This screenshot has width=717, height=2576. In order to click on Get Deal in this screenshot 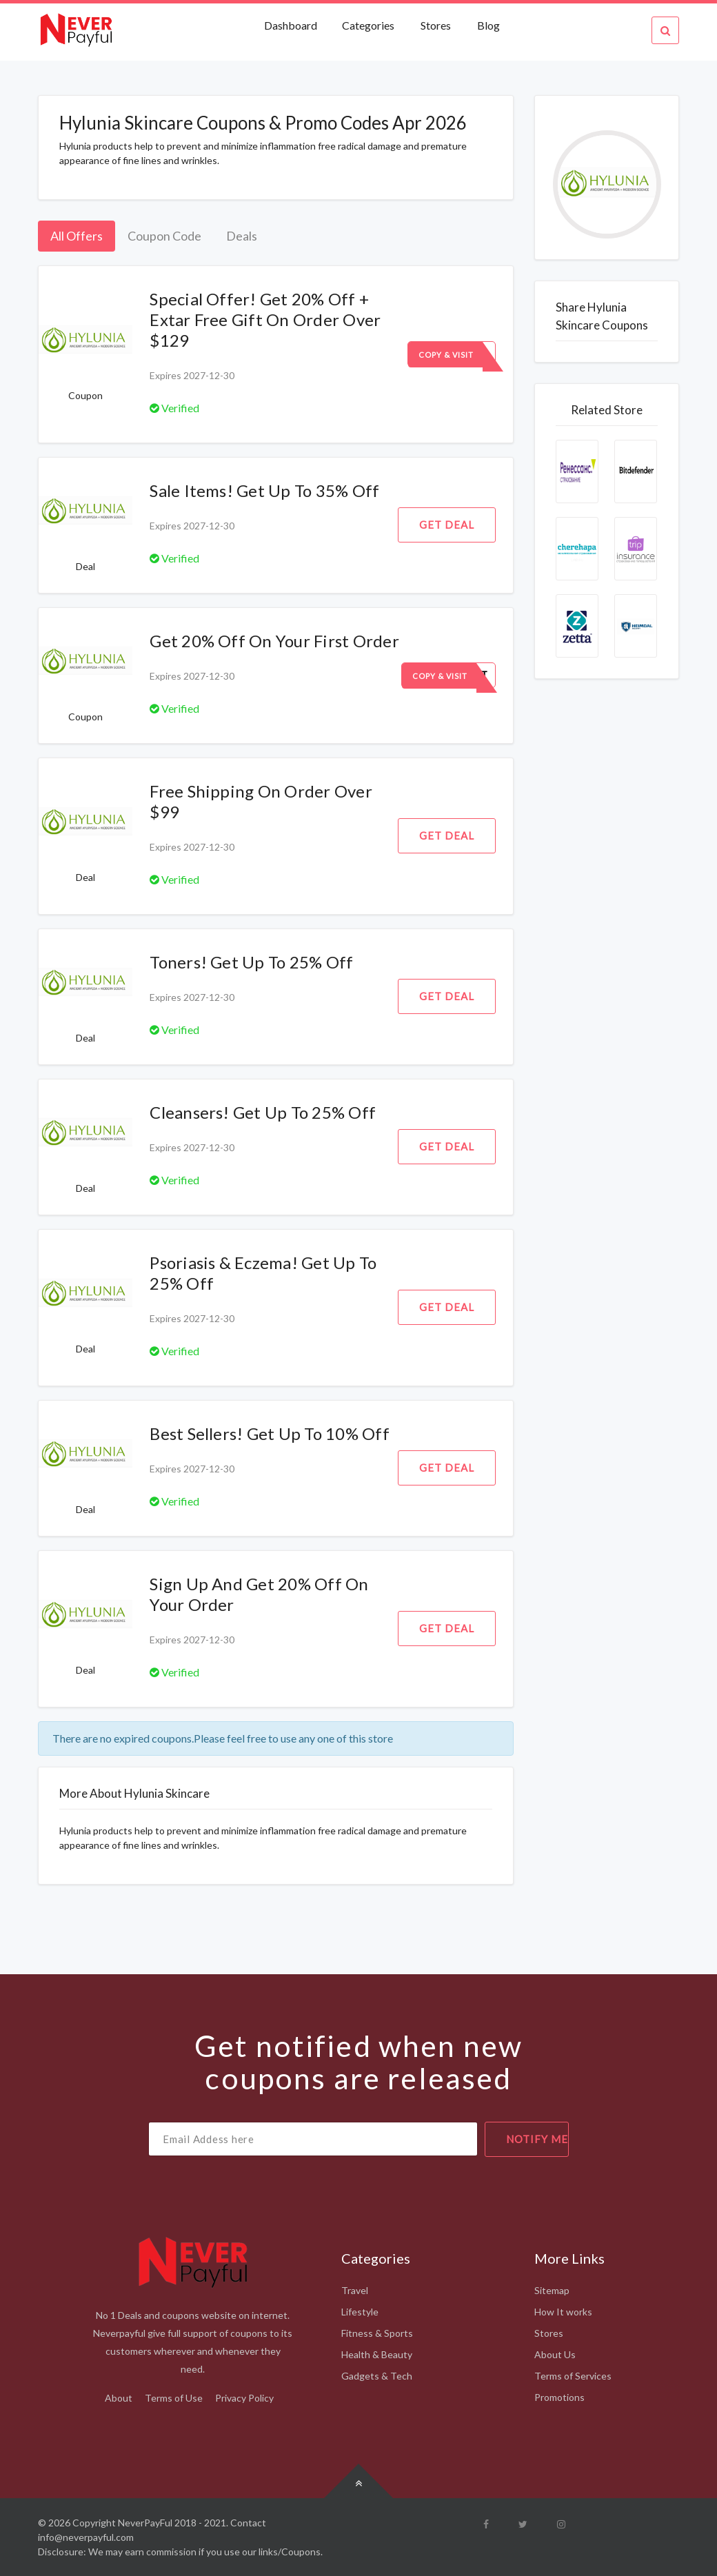, I will do `click(446, 524)`.